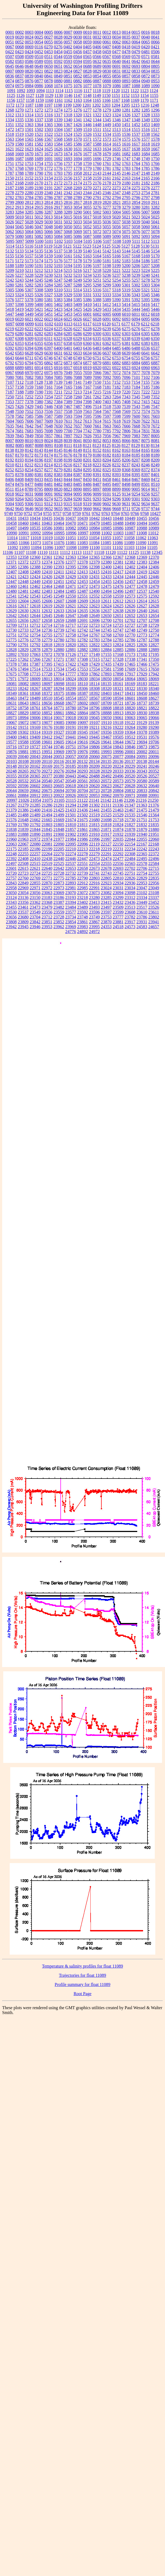 The image size is (165, 2576). Describe the element at coordinates (129, 542) in the screenshot. I see `11089` at that location.